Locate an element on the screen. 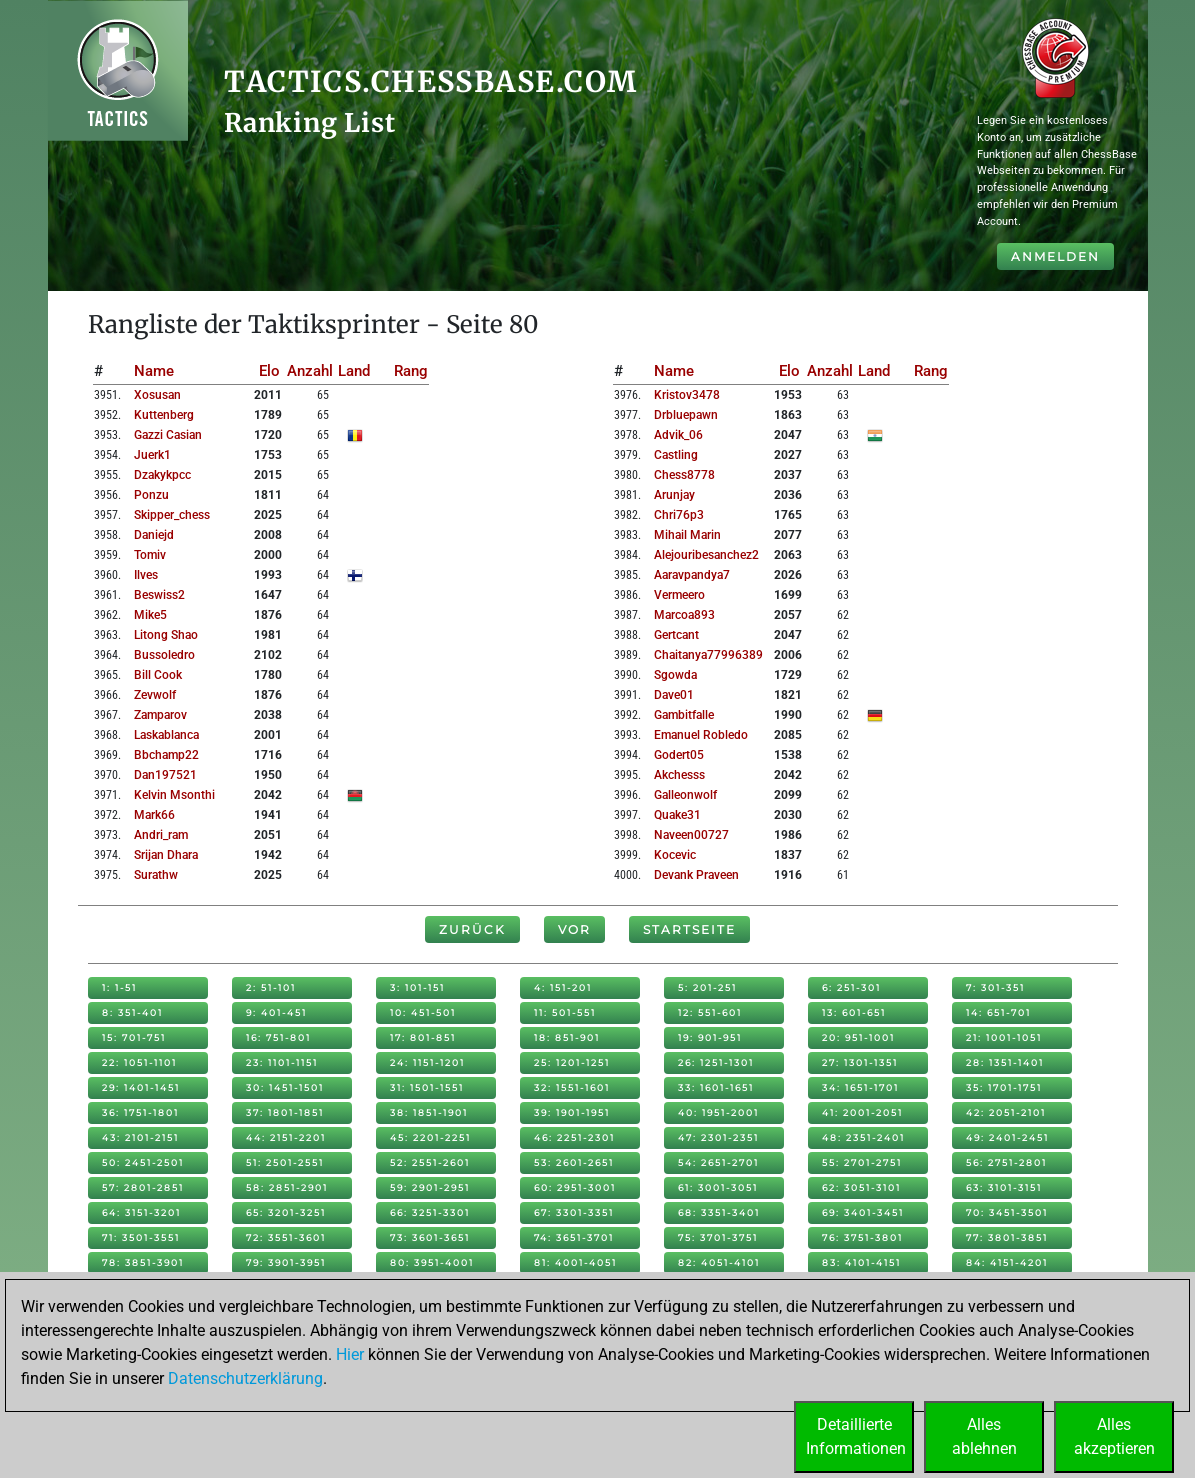  40: 1951-2001 is located at coordinates (718, 1112).